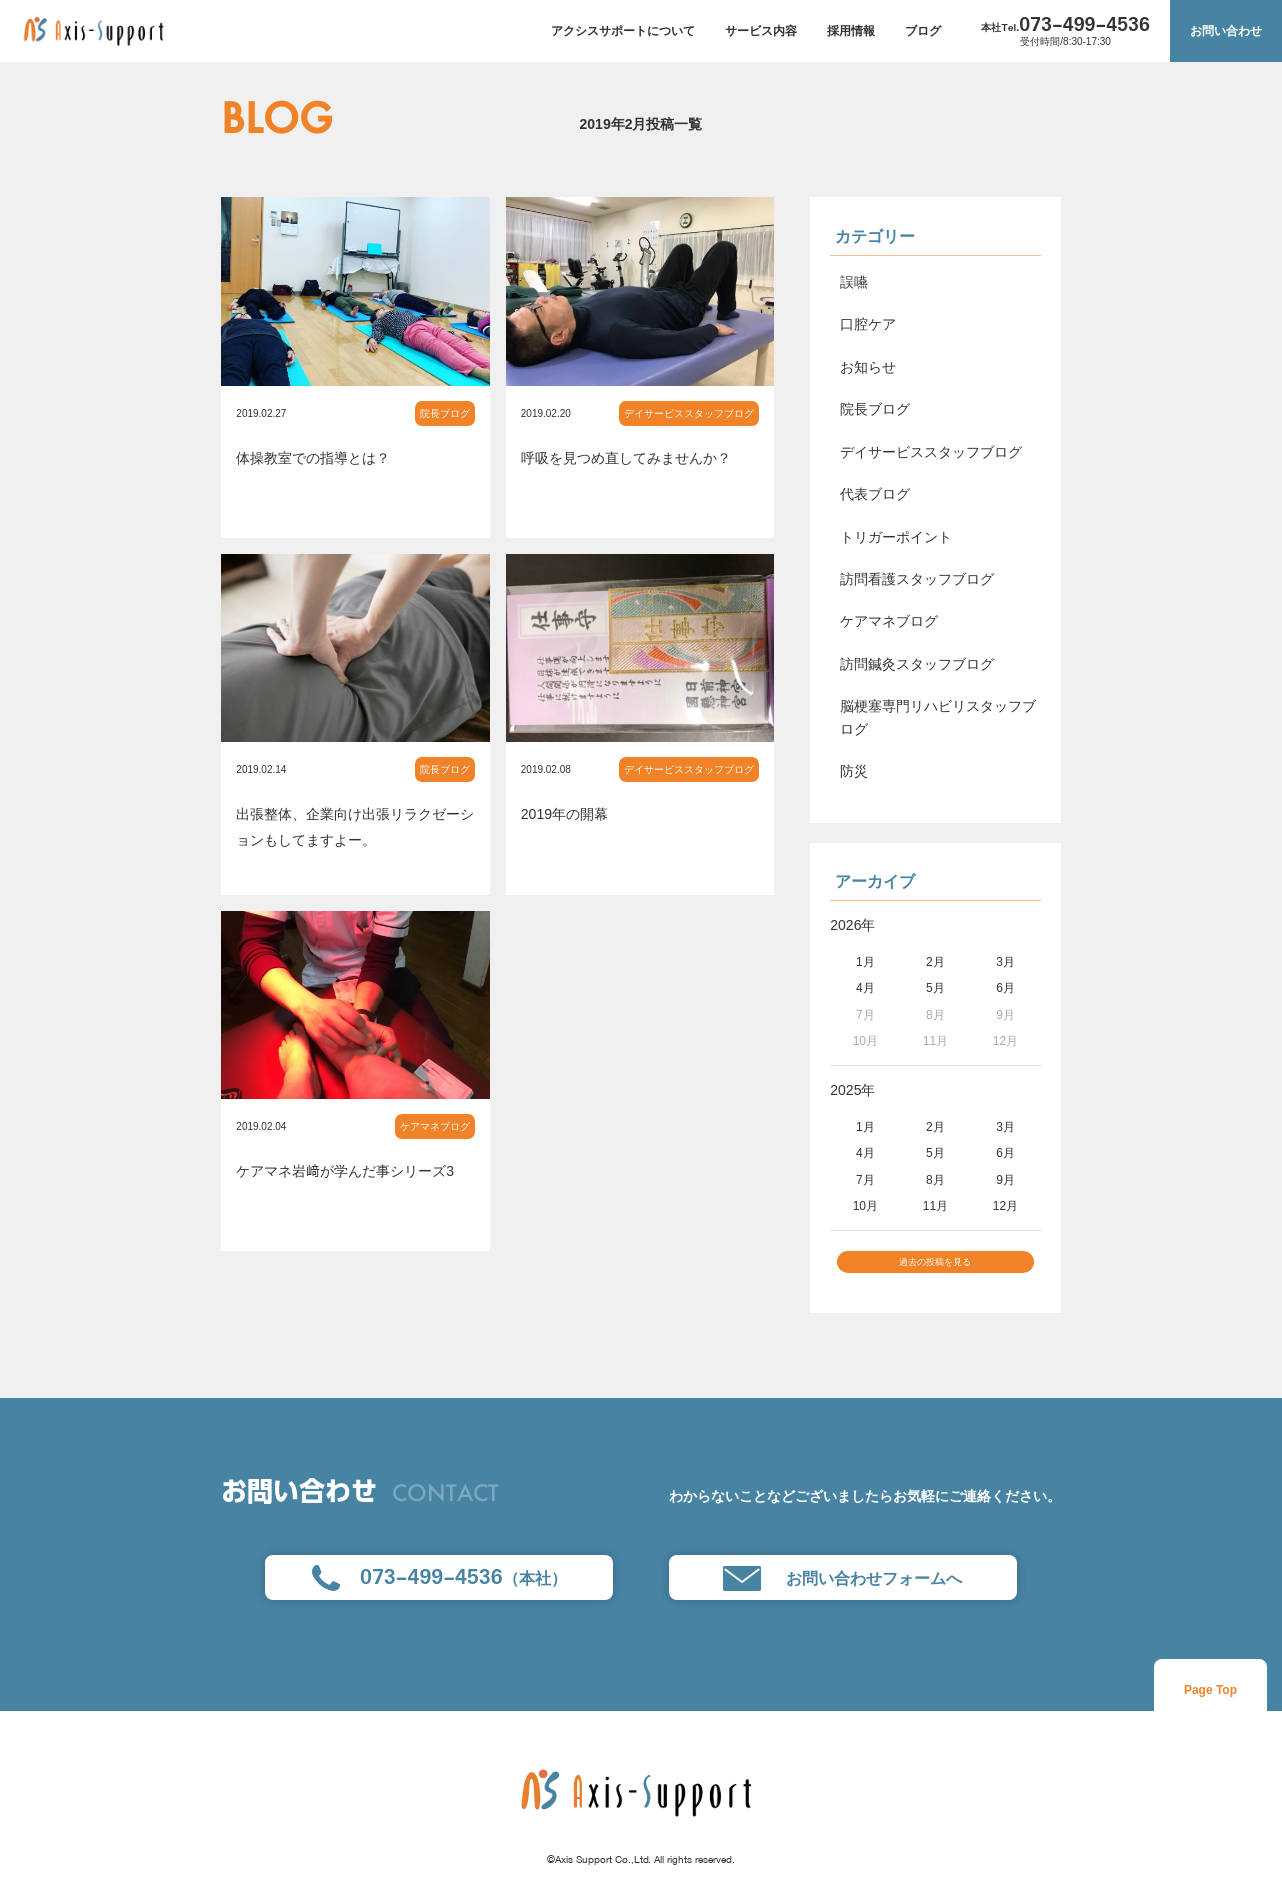  What do you see at coordinates (935, 1180) in the screenshot?
I see `8月` at bounding box center [935, 1180].